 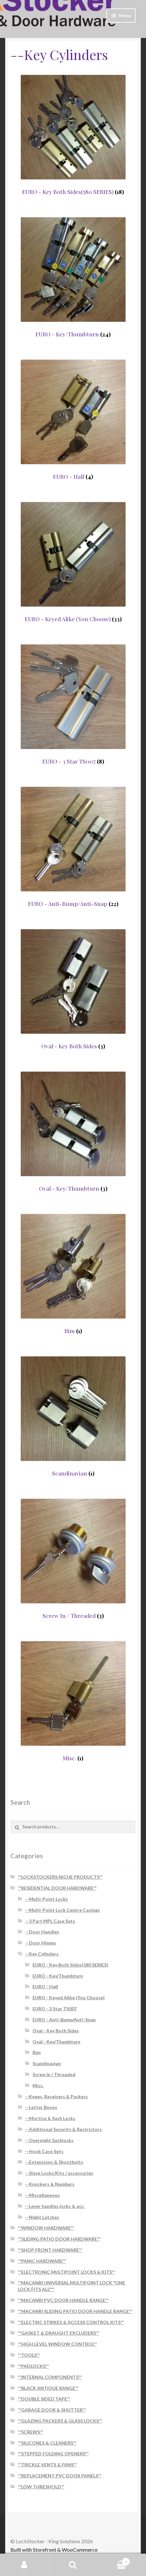 What do you see at coordinates (73, 1416) in the screenshot?
I see `[Visit product category Scandinavian]` at bounding box center [73, 1416].